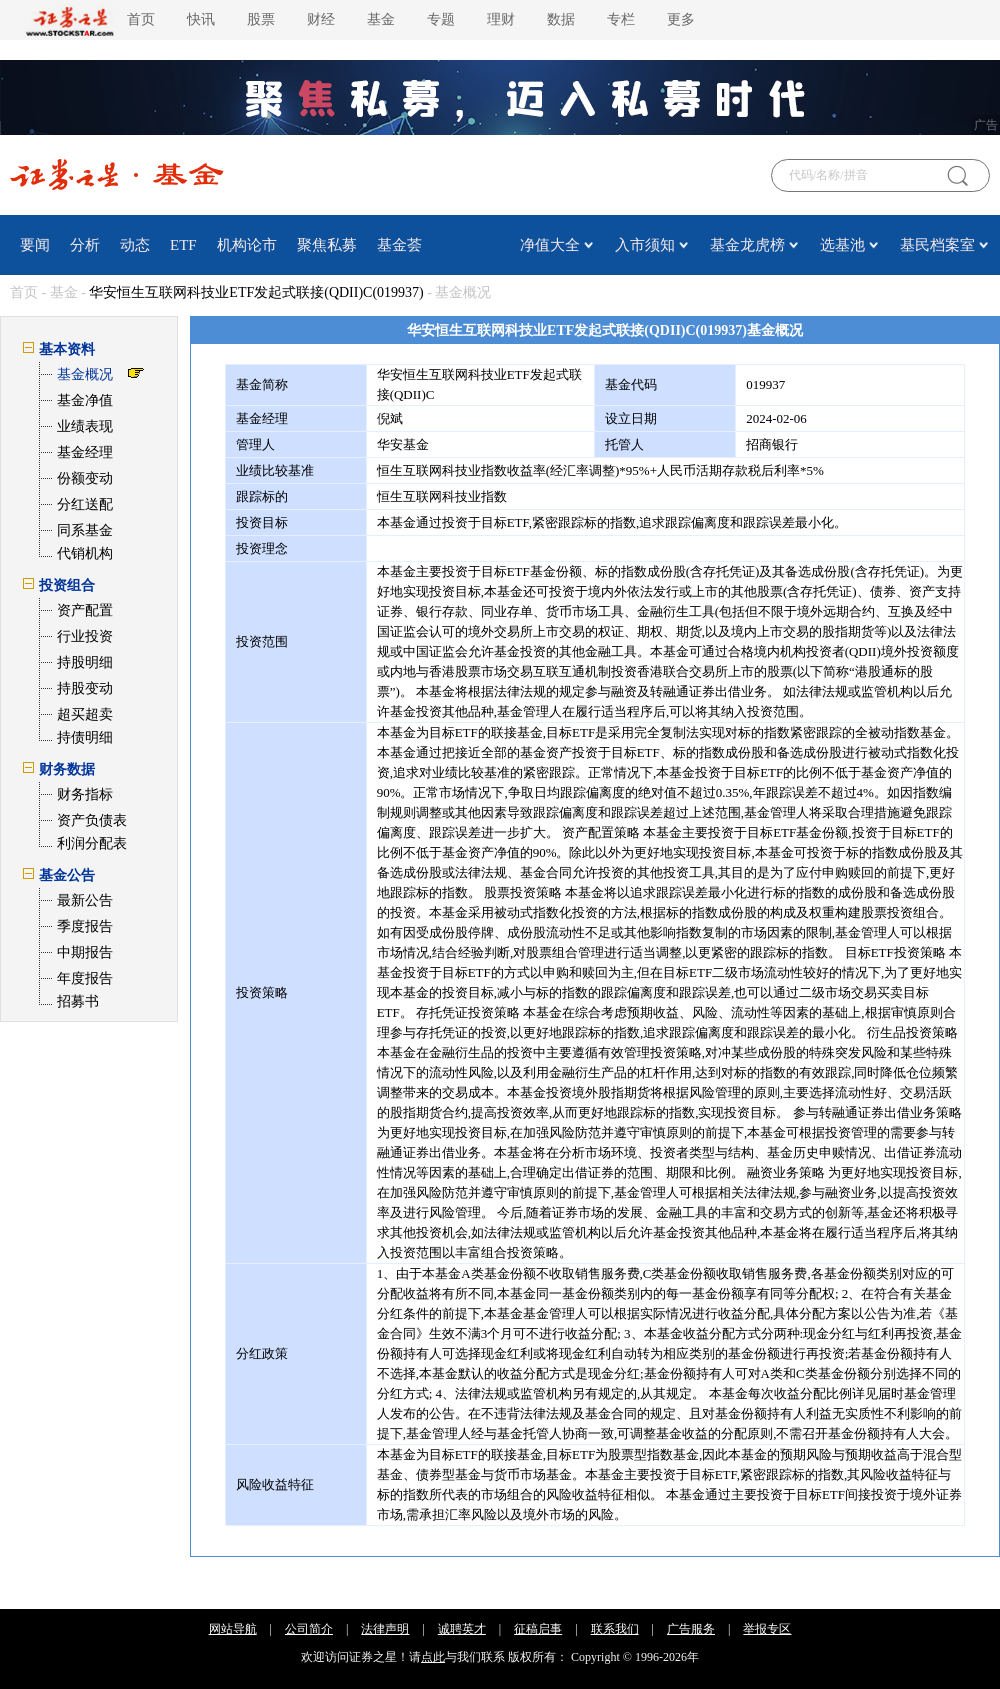 The image size is (1000, 1689). Describe the element at coordinates (85, 900) in the screenshot. I see `最新公告` at that location.